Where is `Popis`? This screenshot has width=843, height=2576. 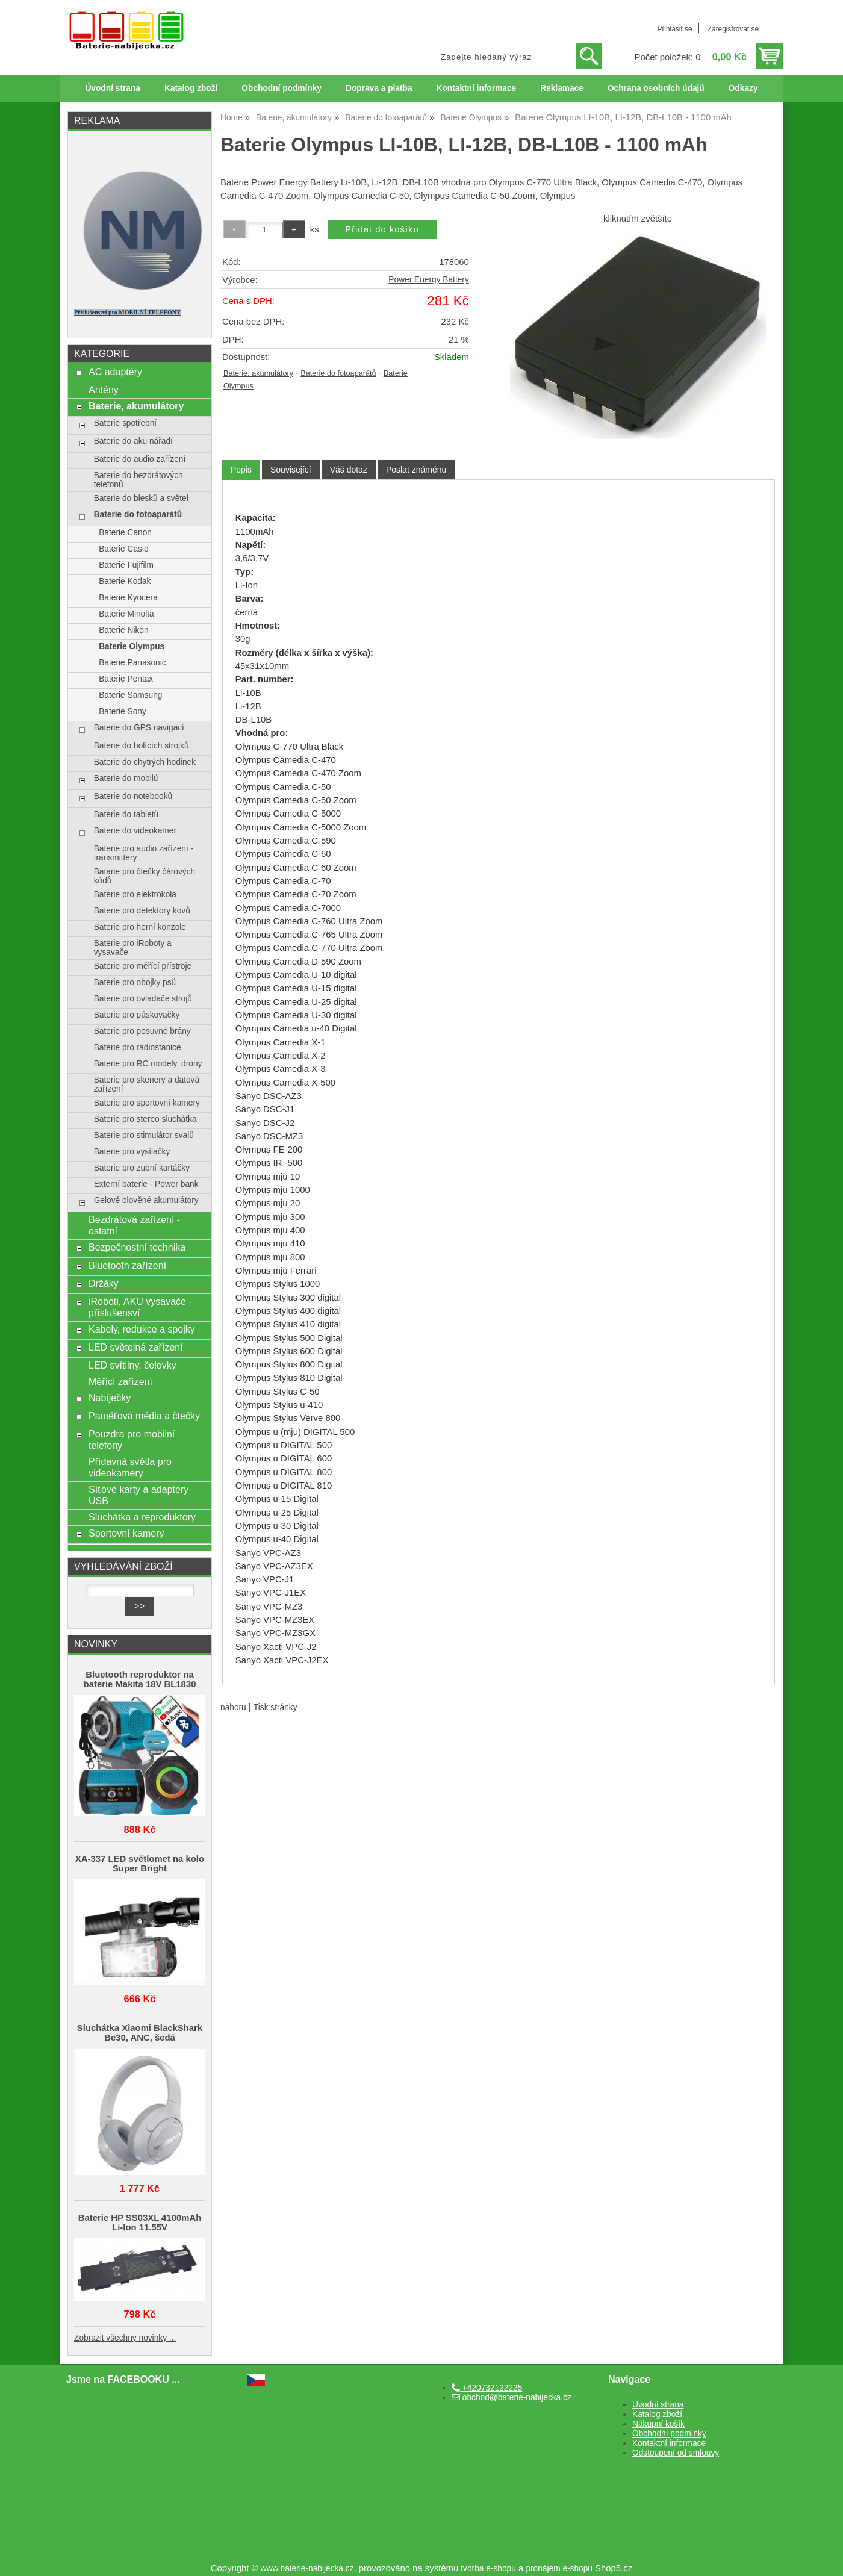
Popis is located at coordinates (241, 469).